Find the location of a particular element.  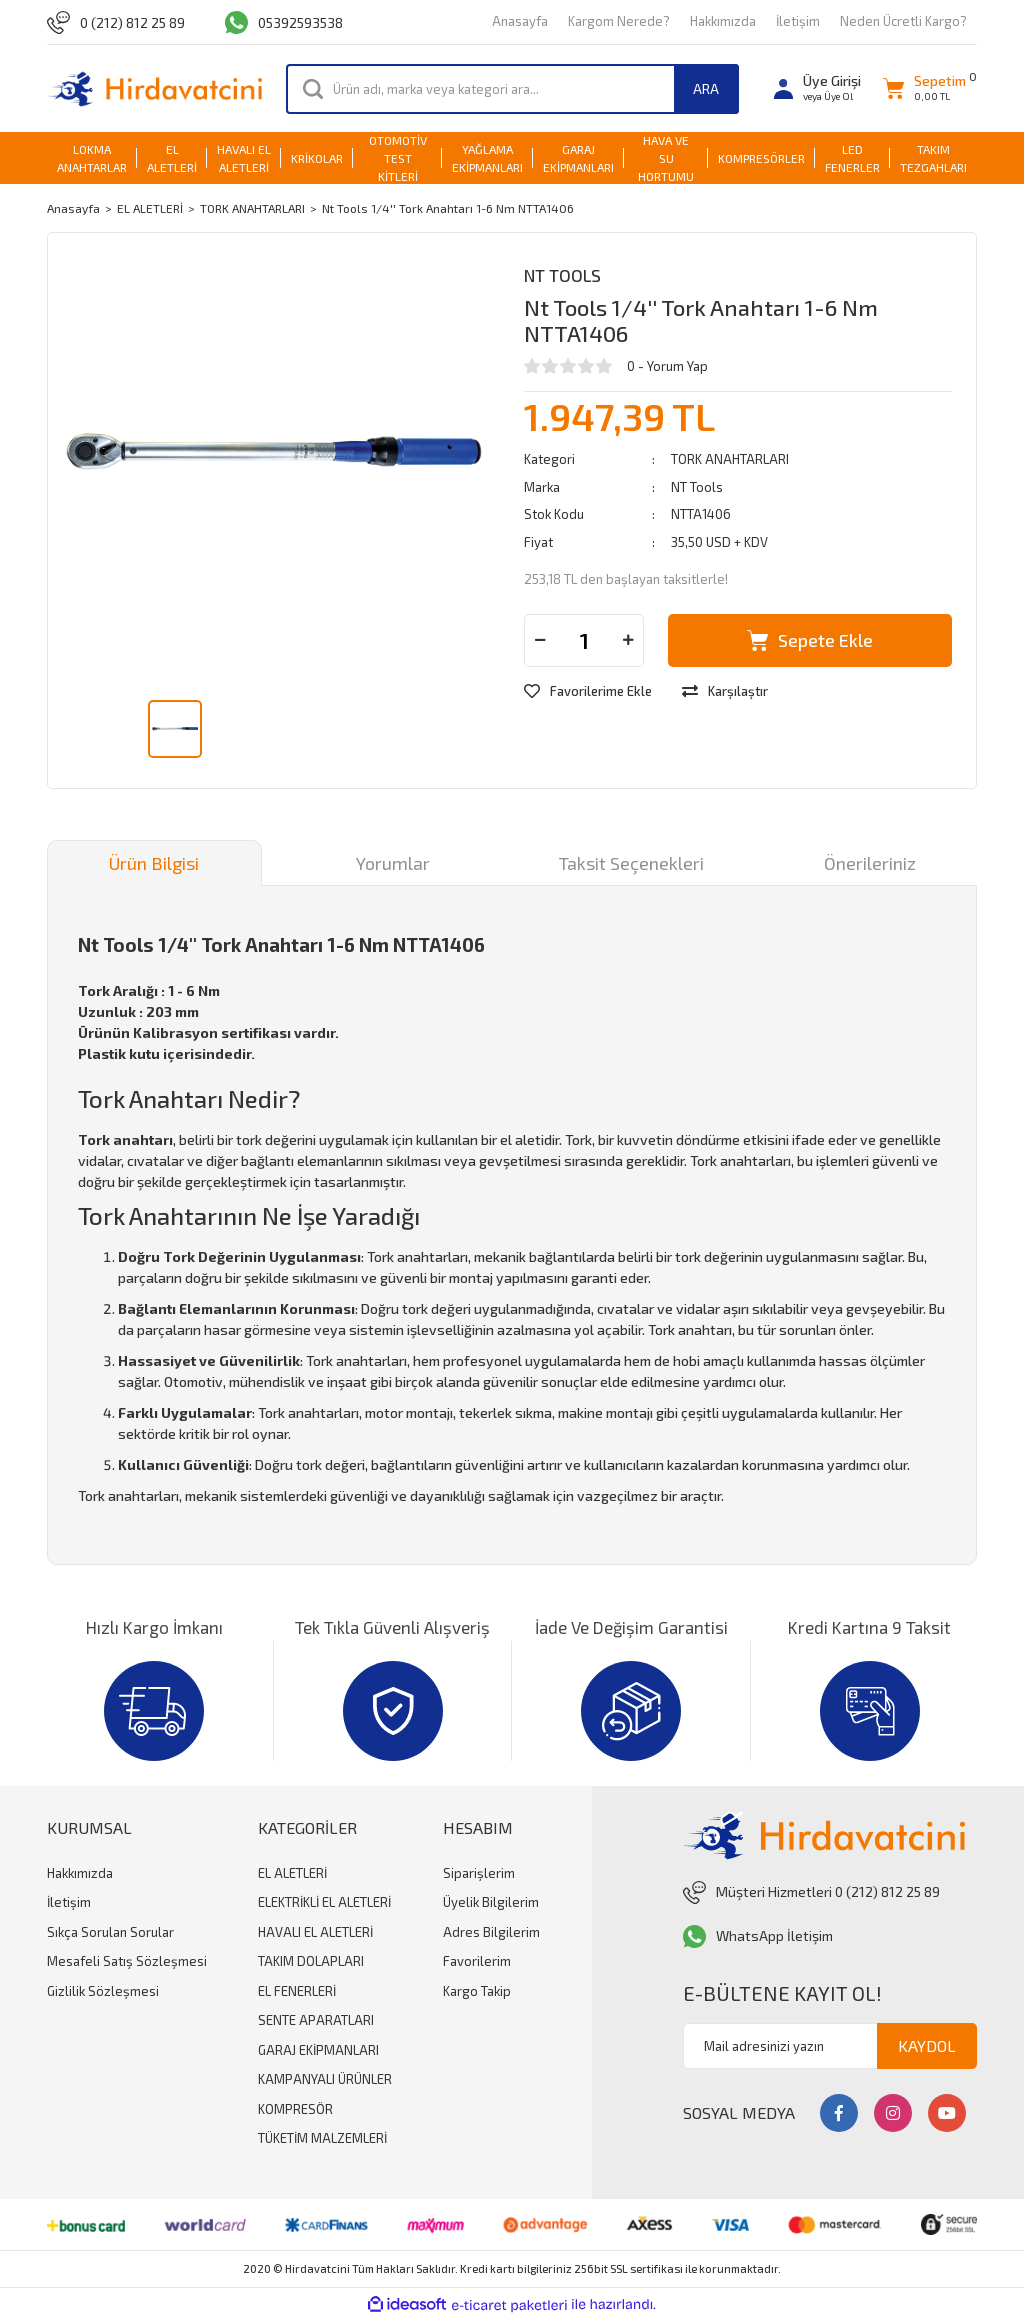

Kargom Nerede? is located at coordinates (619, 21).